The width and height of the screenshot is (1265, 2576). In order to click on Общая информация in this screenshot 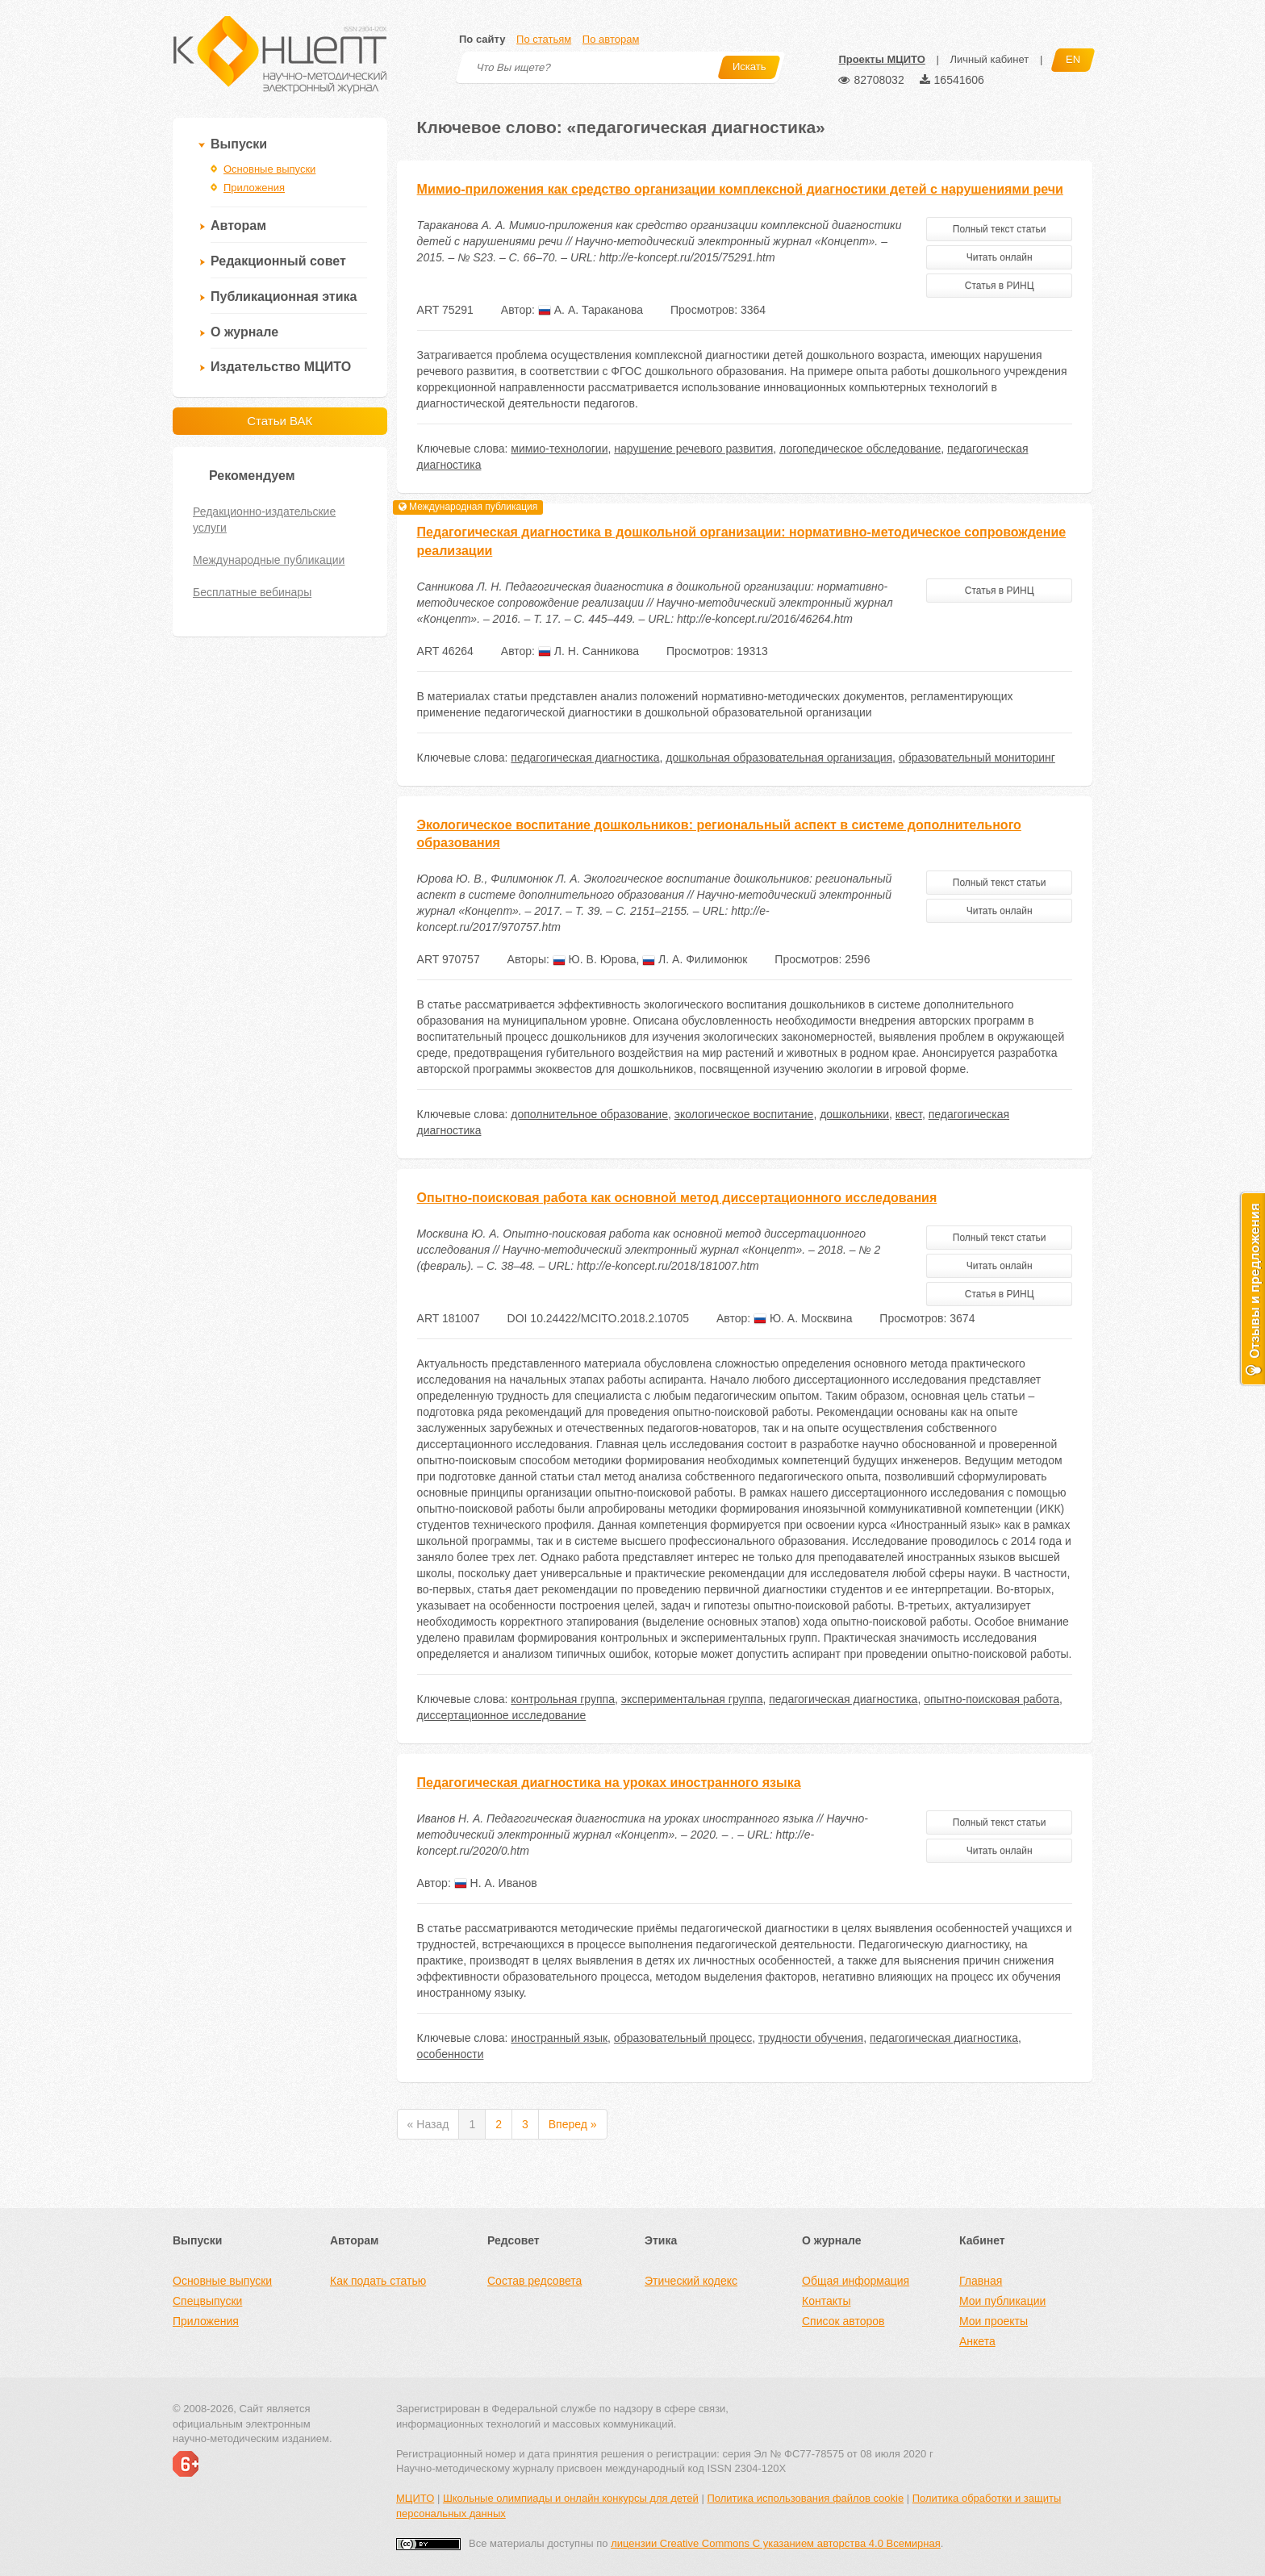, I will do `click(855, 2280)`.